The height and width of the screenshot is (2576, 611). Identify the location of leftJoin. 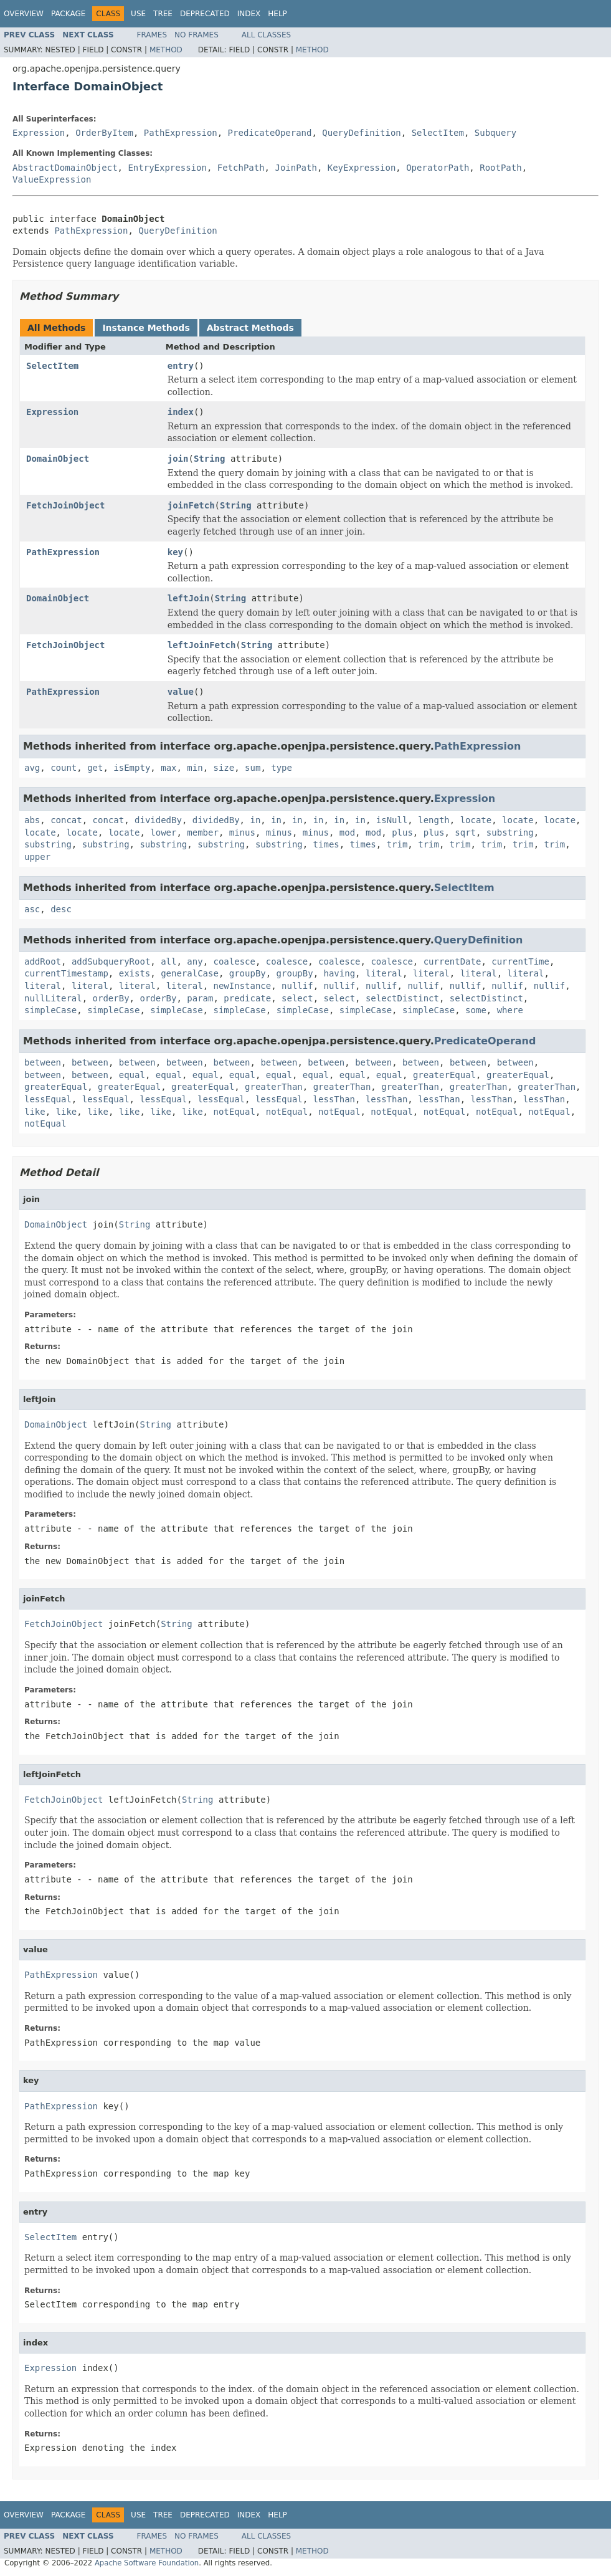
(188, 598).